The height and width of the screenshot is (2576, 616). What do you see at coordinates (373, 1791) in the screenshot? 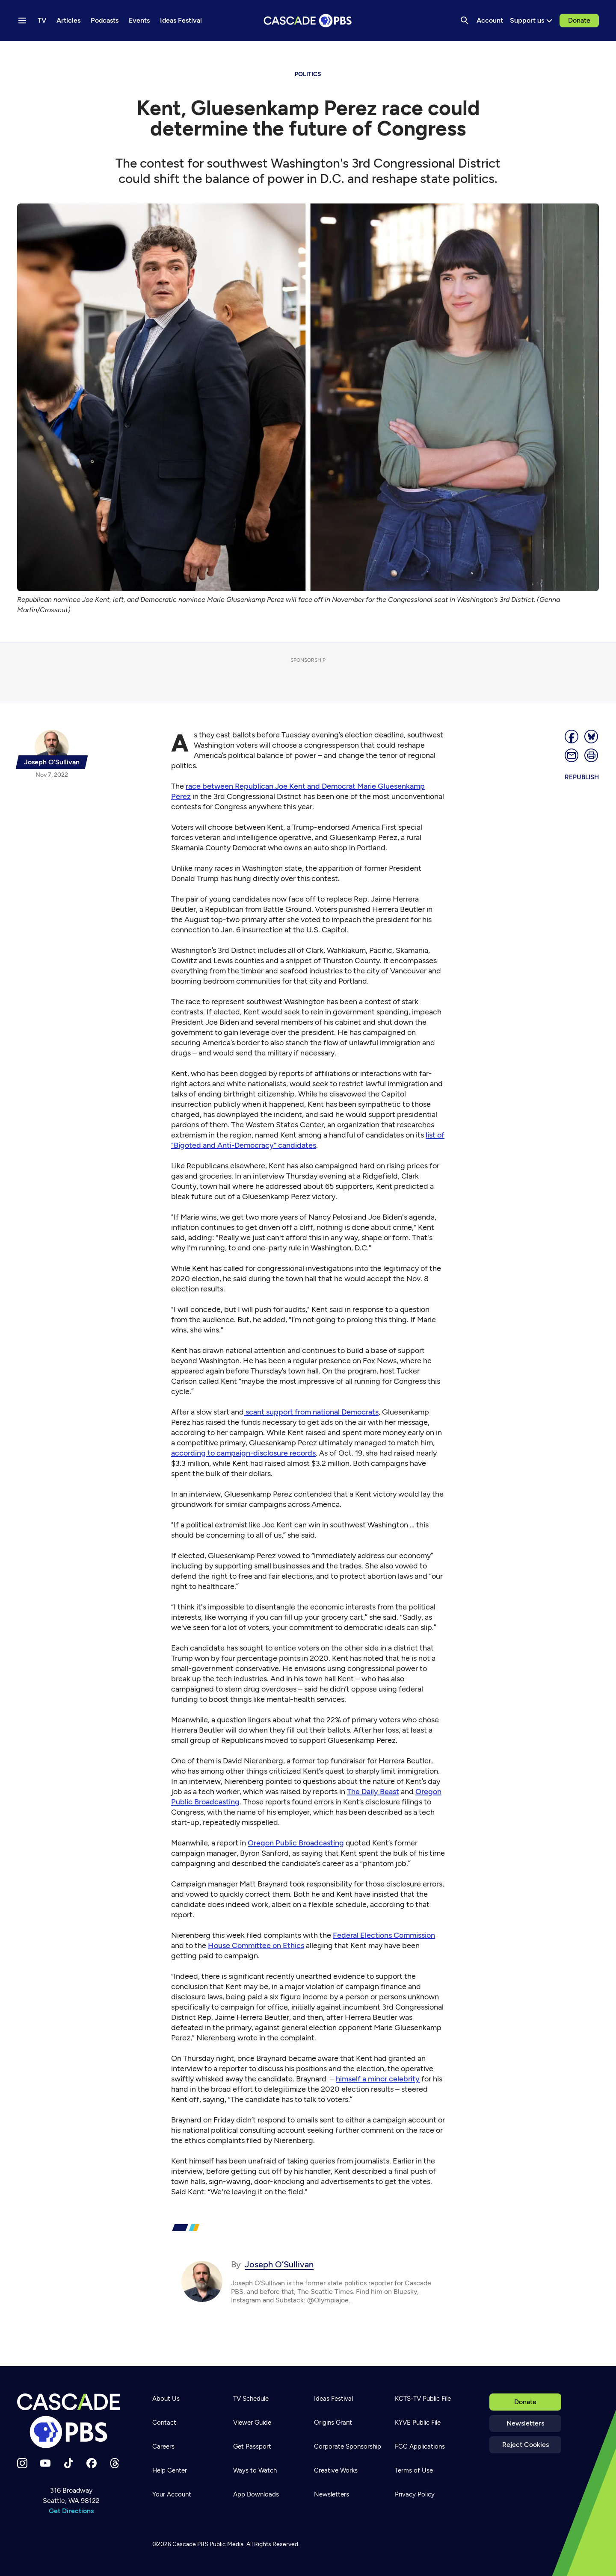
I see `The Daily Beast` at bounding box center [373, 1791].